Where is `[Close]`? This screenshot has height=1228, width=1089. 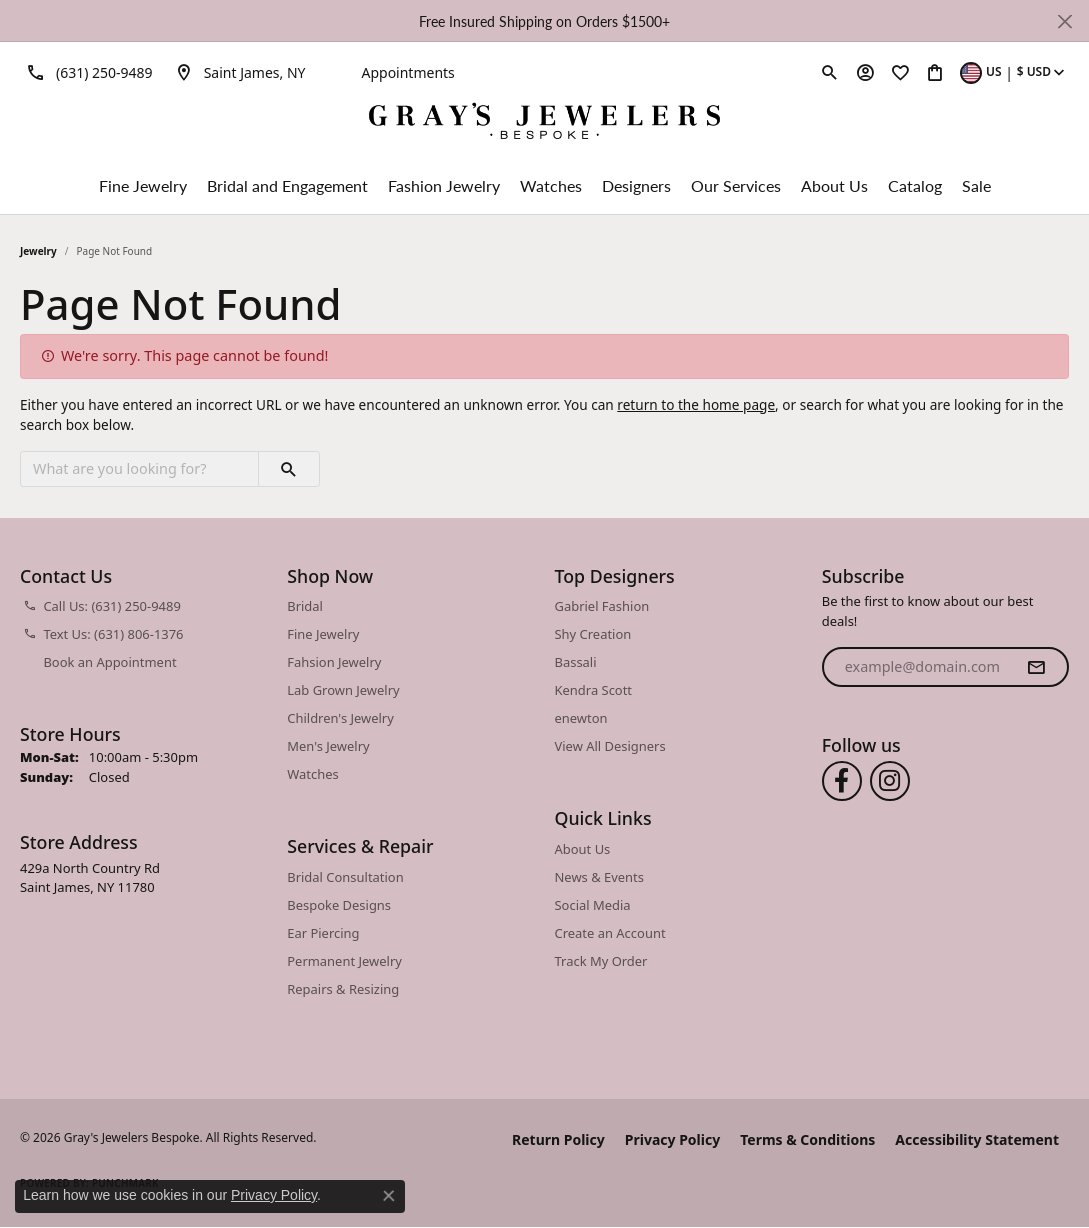 [Close] is located at coordinates (1064, 21).